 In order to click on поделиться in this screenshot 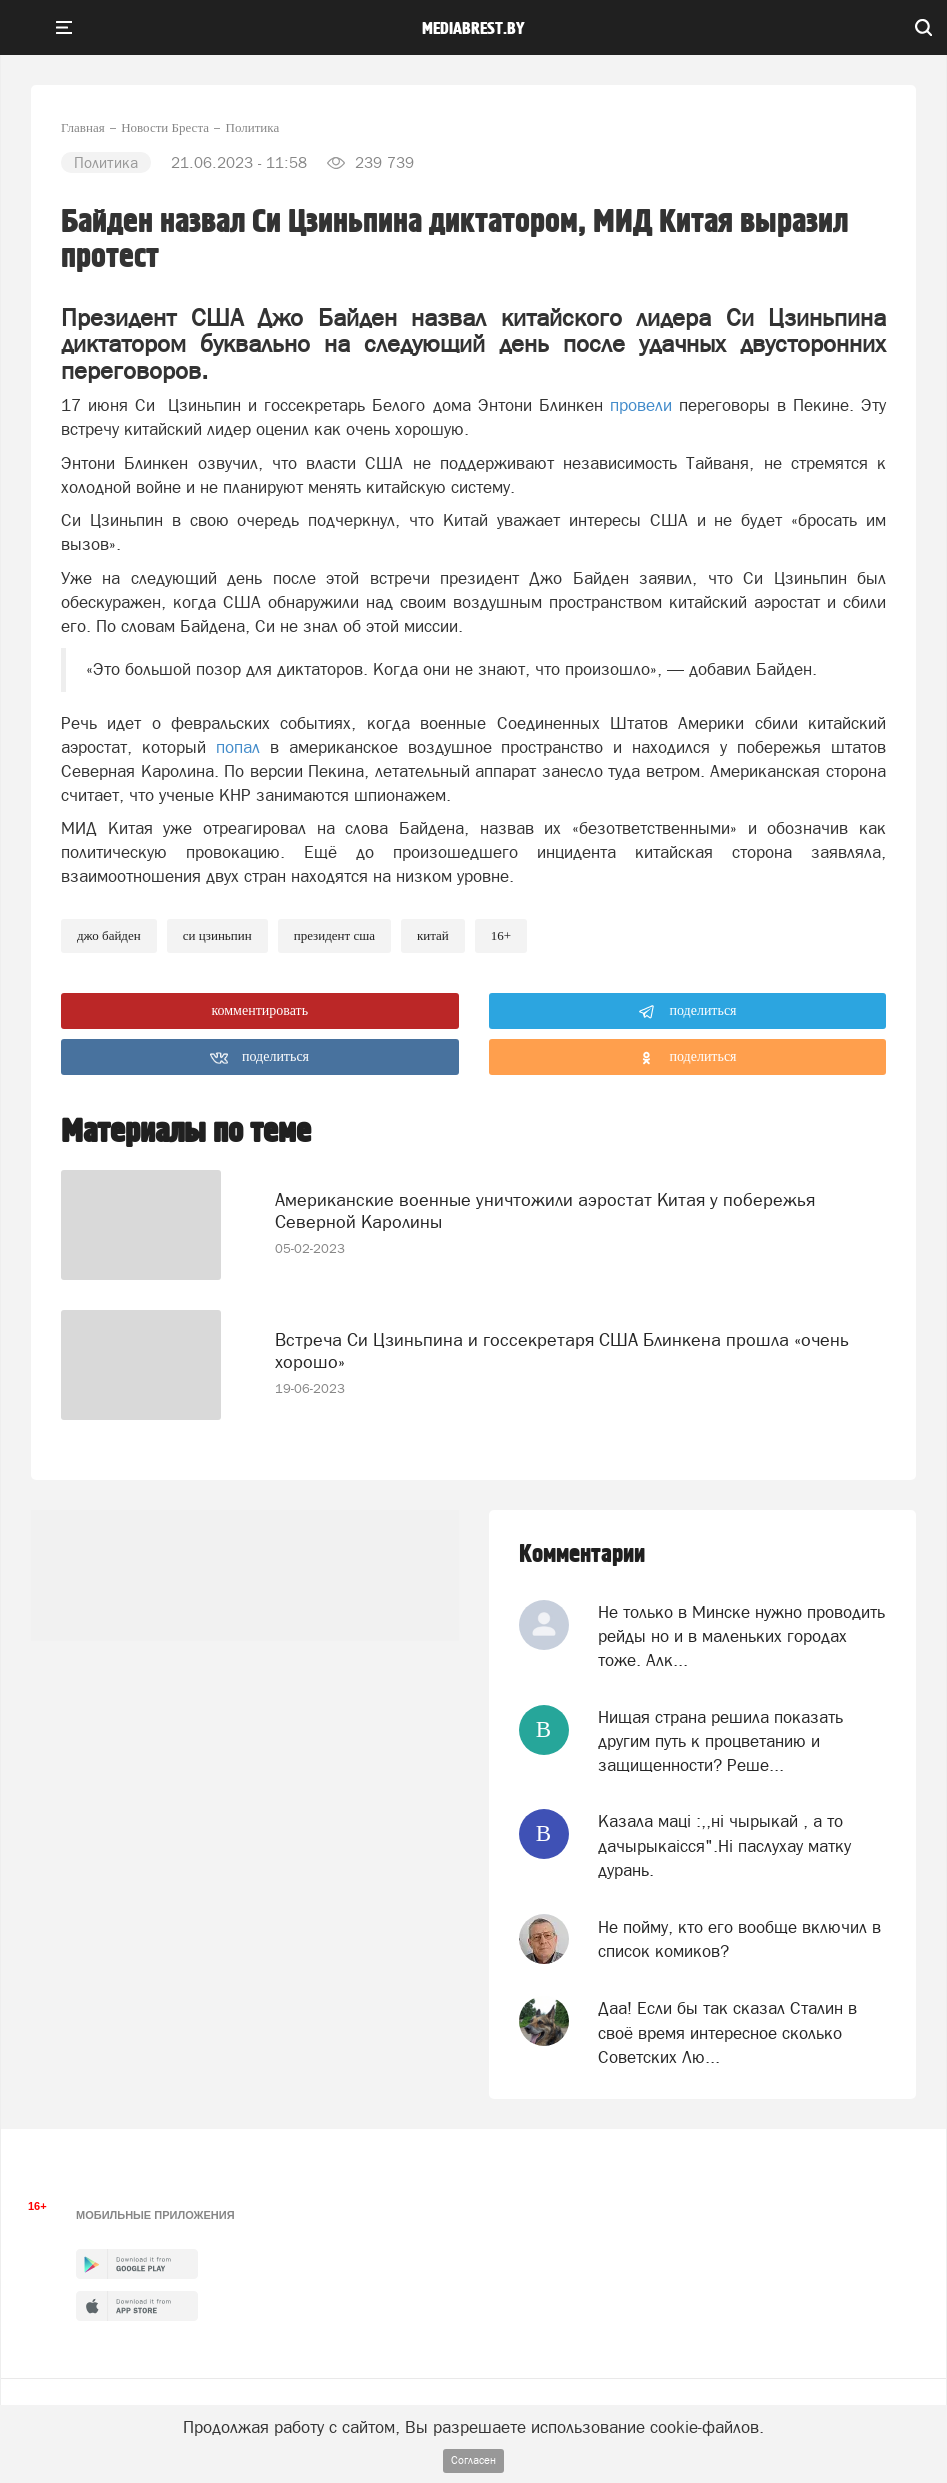, I will do `click(687, 1012)`.